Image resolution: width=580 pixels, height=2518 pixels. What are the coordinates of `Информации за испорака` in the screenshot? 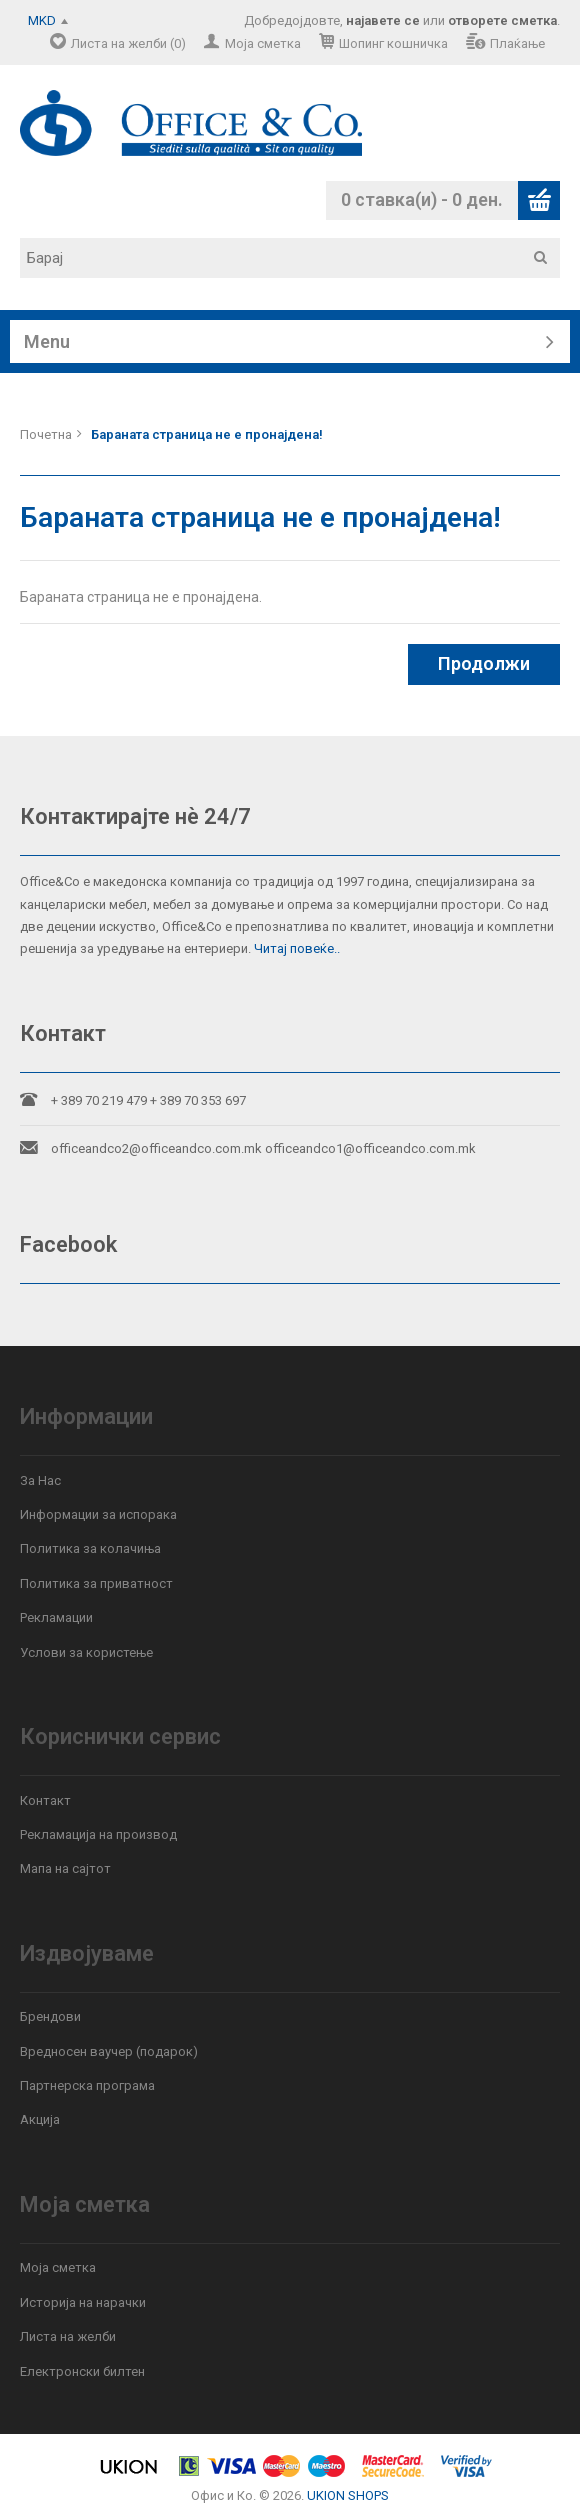 It's located at (98, 1514).